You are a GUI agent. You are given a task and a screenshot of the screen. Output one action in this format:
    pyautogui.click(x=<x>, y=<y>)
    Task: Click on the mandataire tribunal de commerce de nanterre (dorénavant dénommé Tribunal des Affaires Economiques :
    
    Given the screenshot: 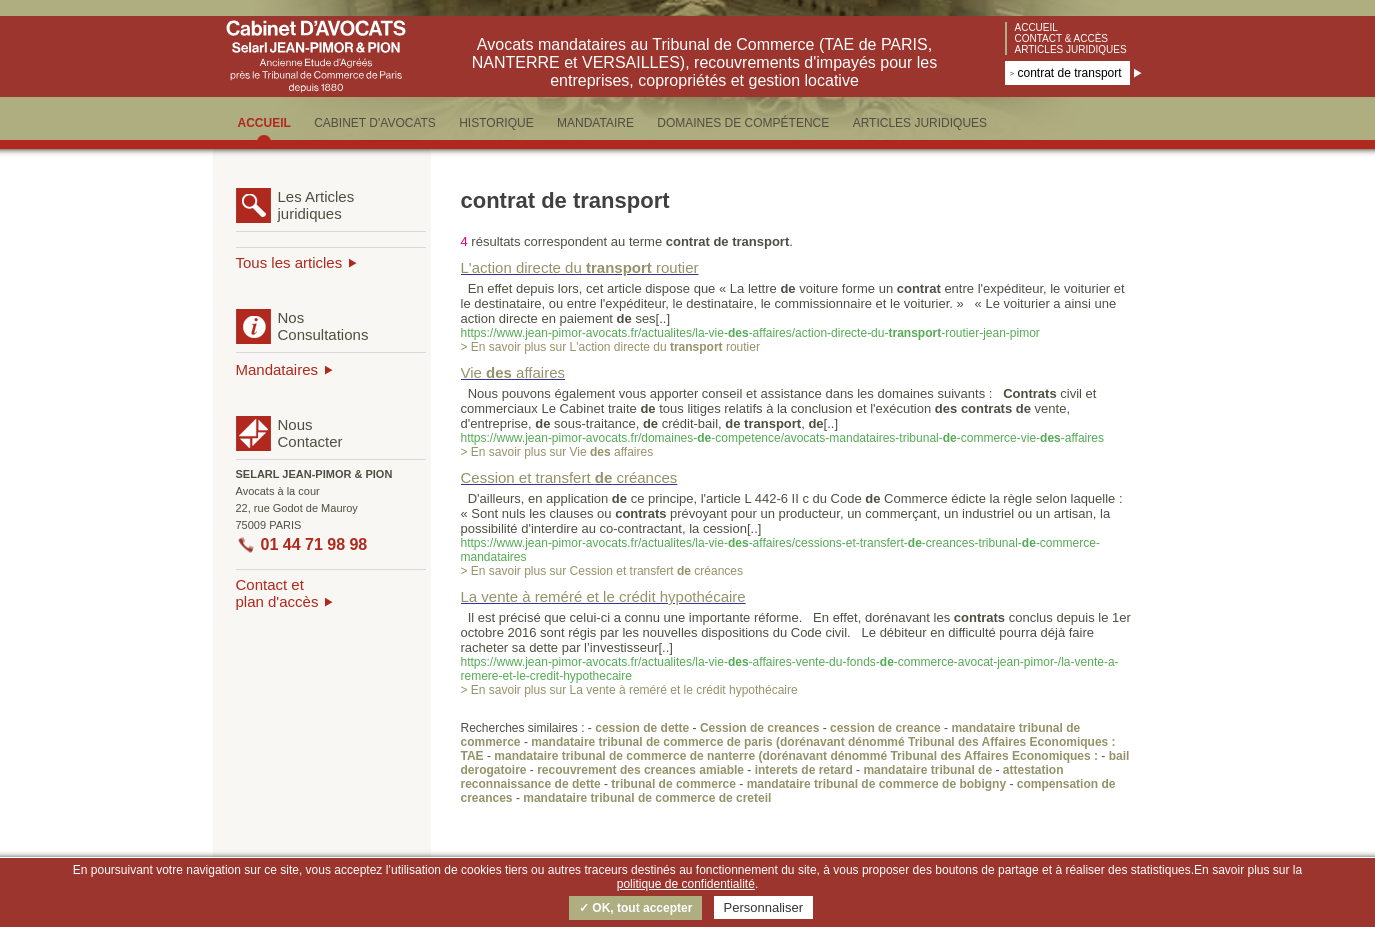 What is the action you would take?
    pyautogui.click(x=797, y=756)
    